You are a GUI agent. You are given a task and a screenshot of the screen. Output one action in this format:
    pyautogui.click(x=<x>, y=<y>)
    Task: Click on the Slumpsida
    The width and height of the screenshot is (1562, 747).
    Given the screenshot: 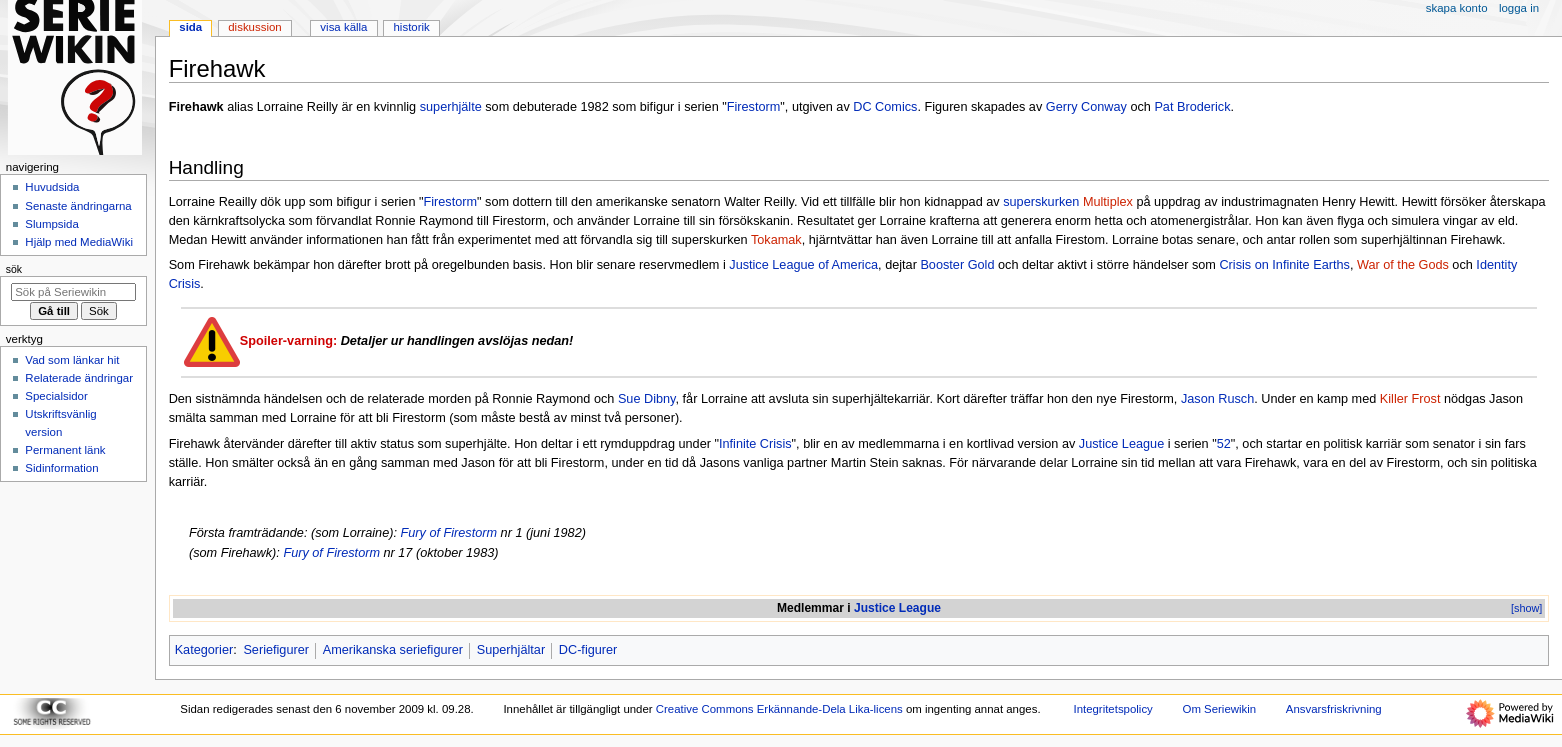 What is the action you would take?
    pyautogui.click(x=51, y=224)
    